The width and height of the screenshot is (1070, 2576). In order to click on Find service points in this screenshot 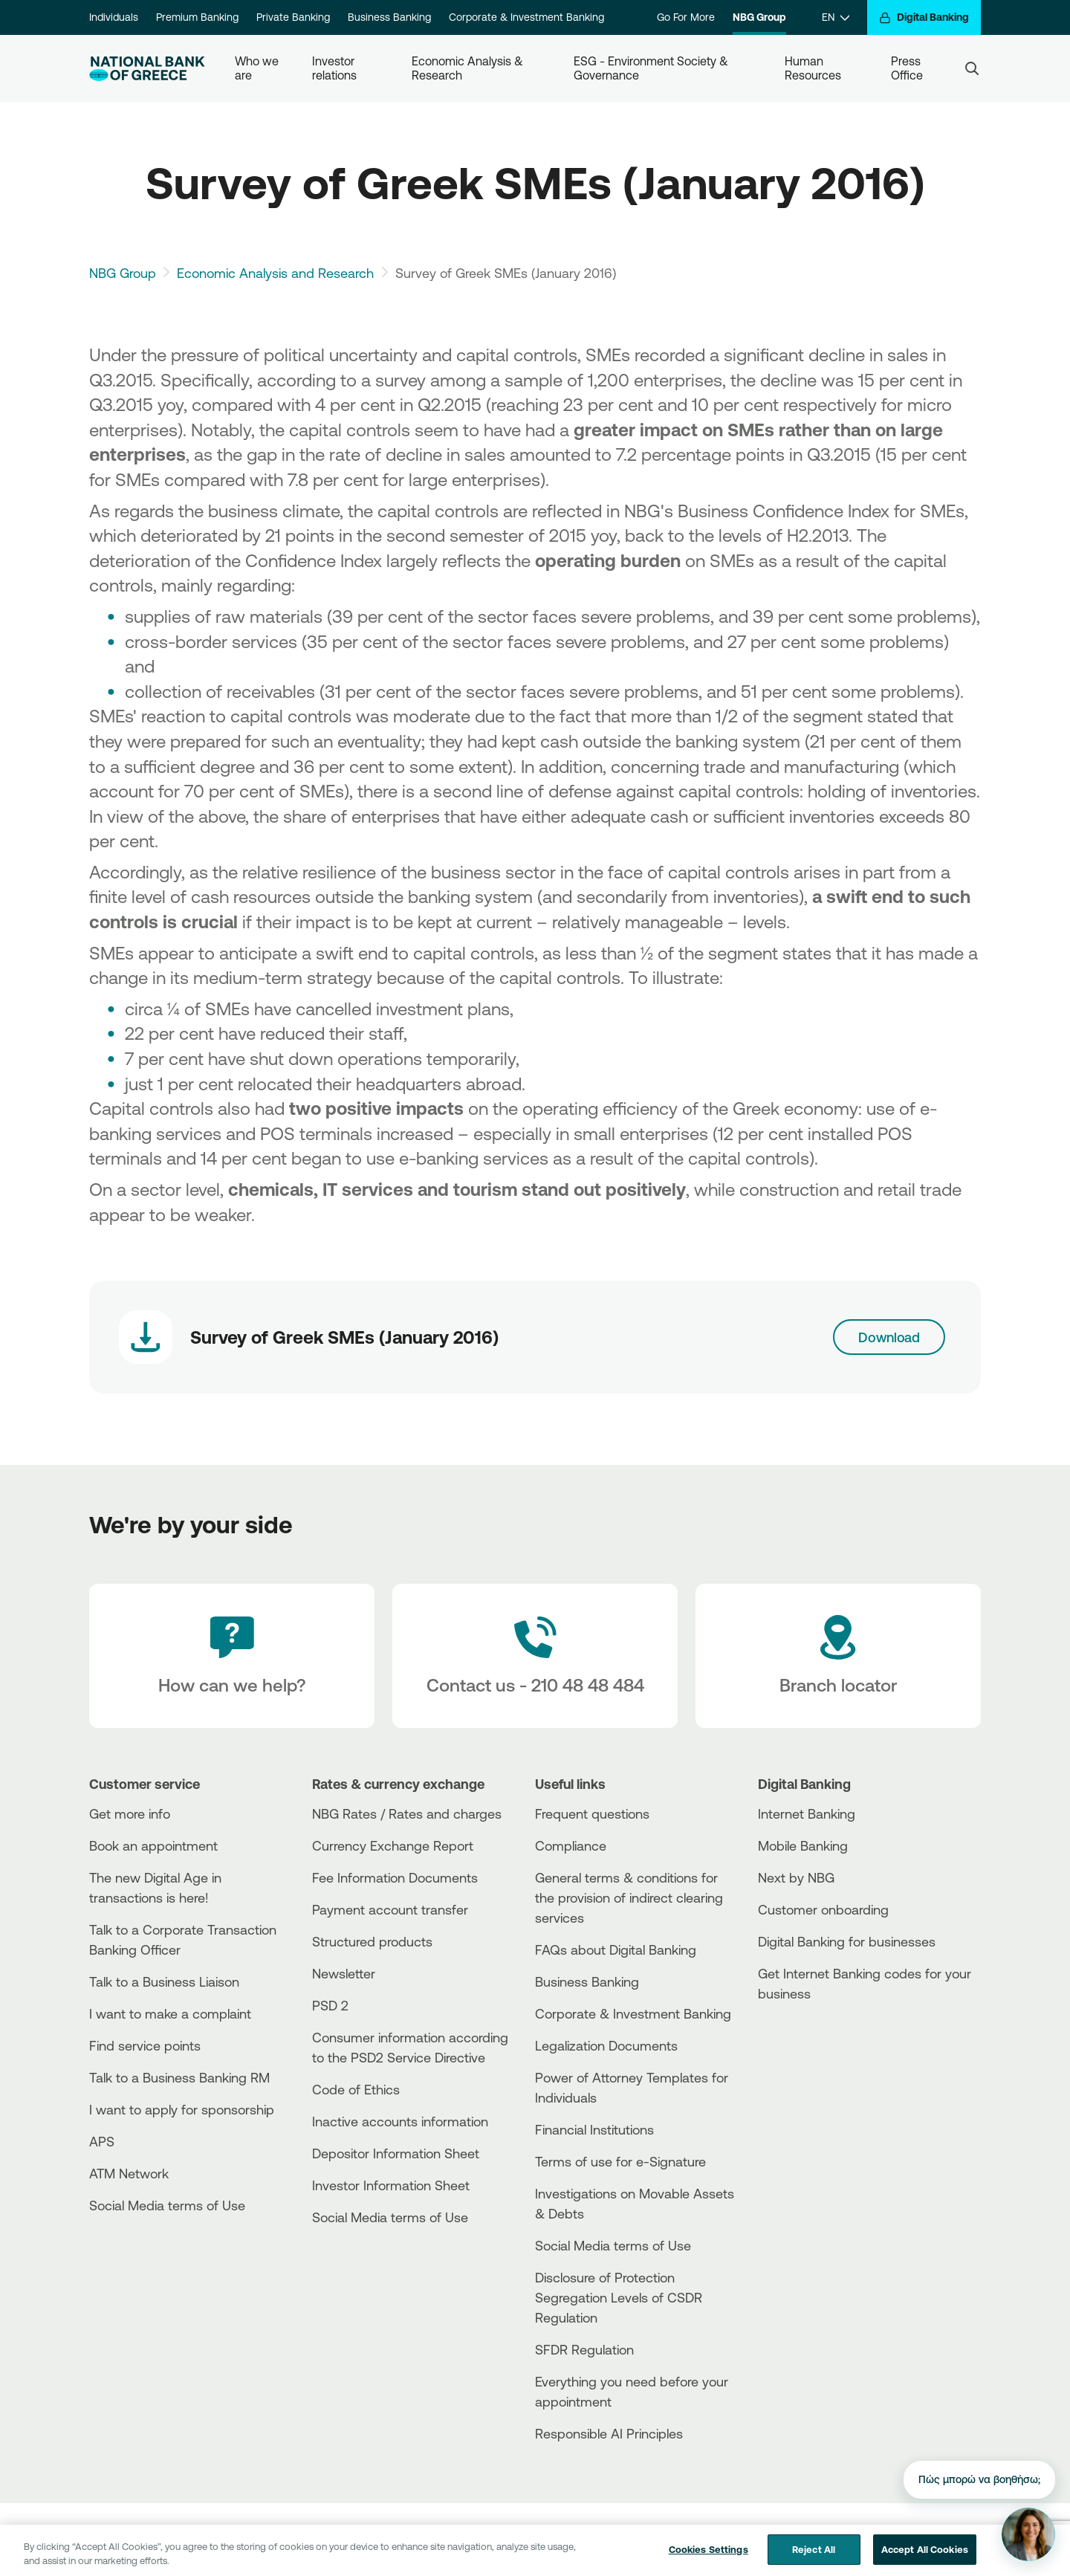, I will do `click(145, 2045)`.